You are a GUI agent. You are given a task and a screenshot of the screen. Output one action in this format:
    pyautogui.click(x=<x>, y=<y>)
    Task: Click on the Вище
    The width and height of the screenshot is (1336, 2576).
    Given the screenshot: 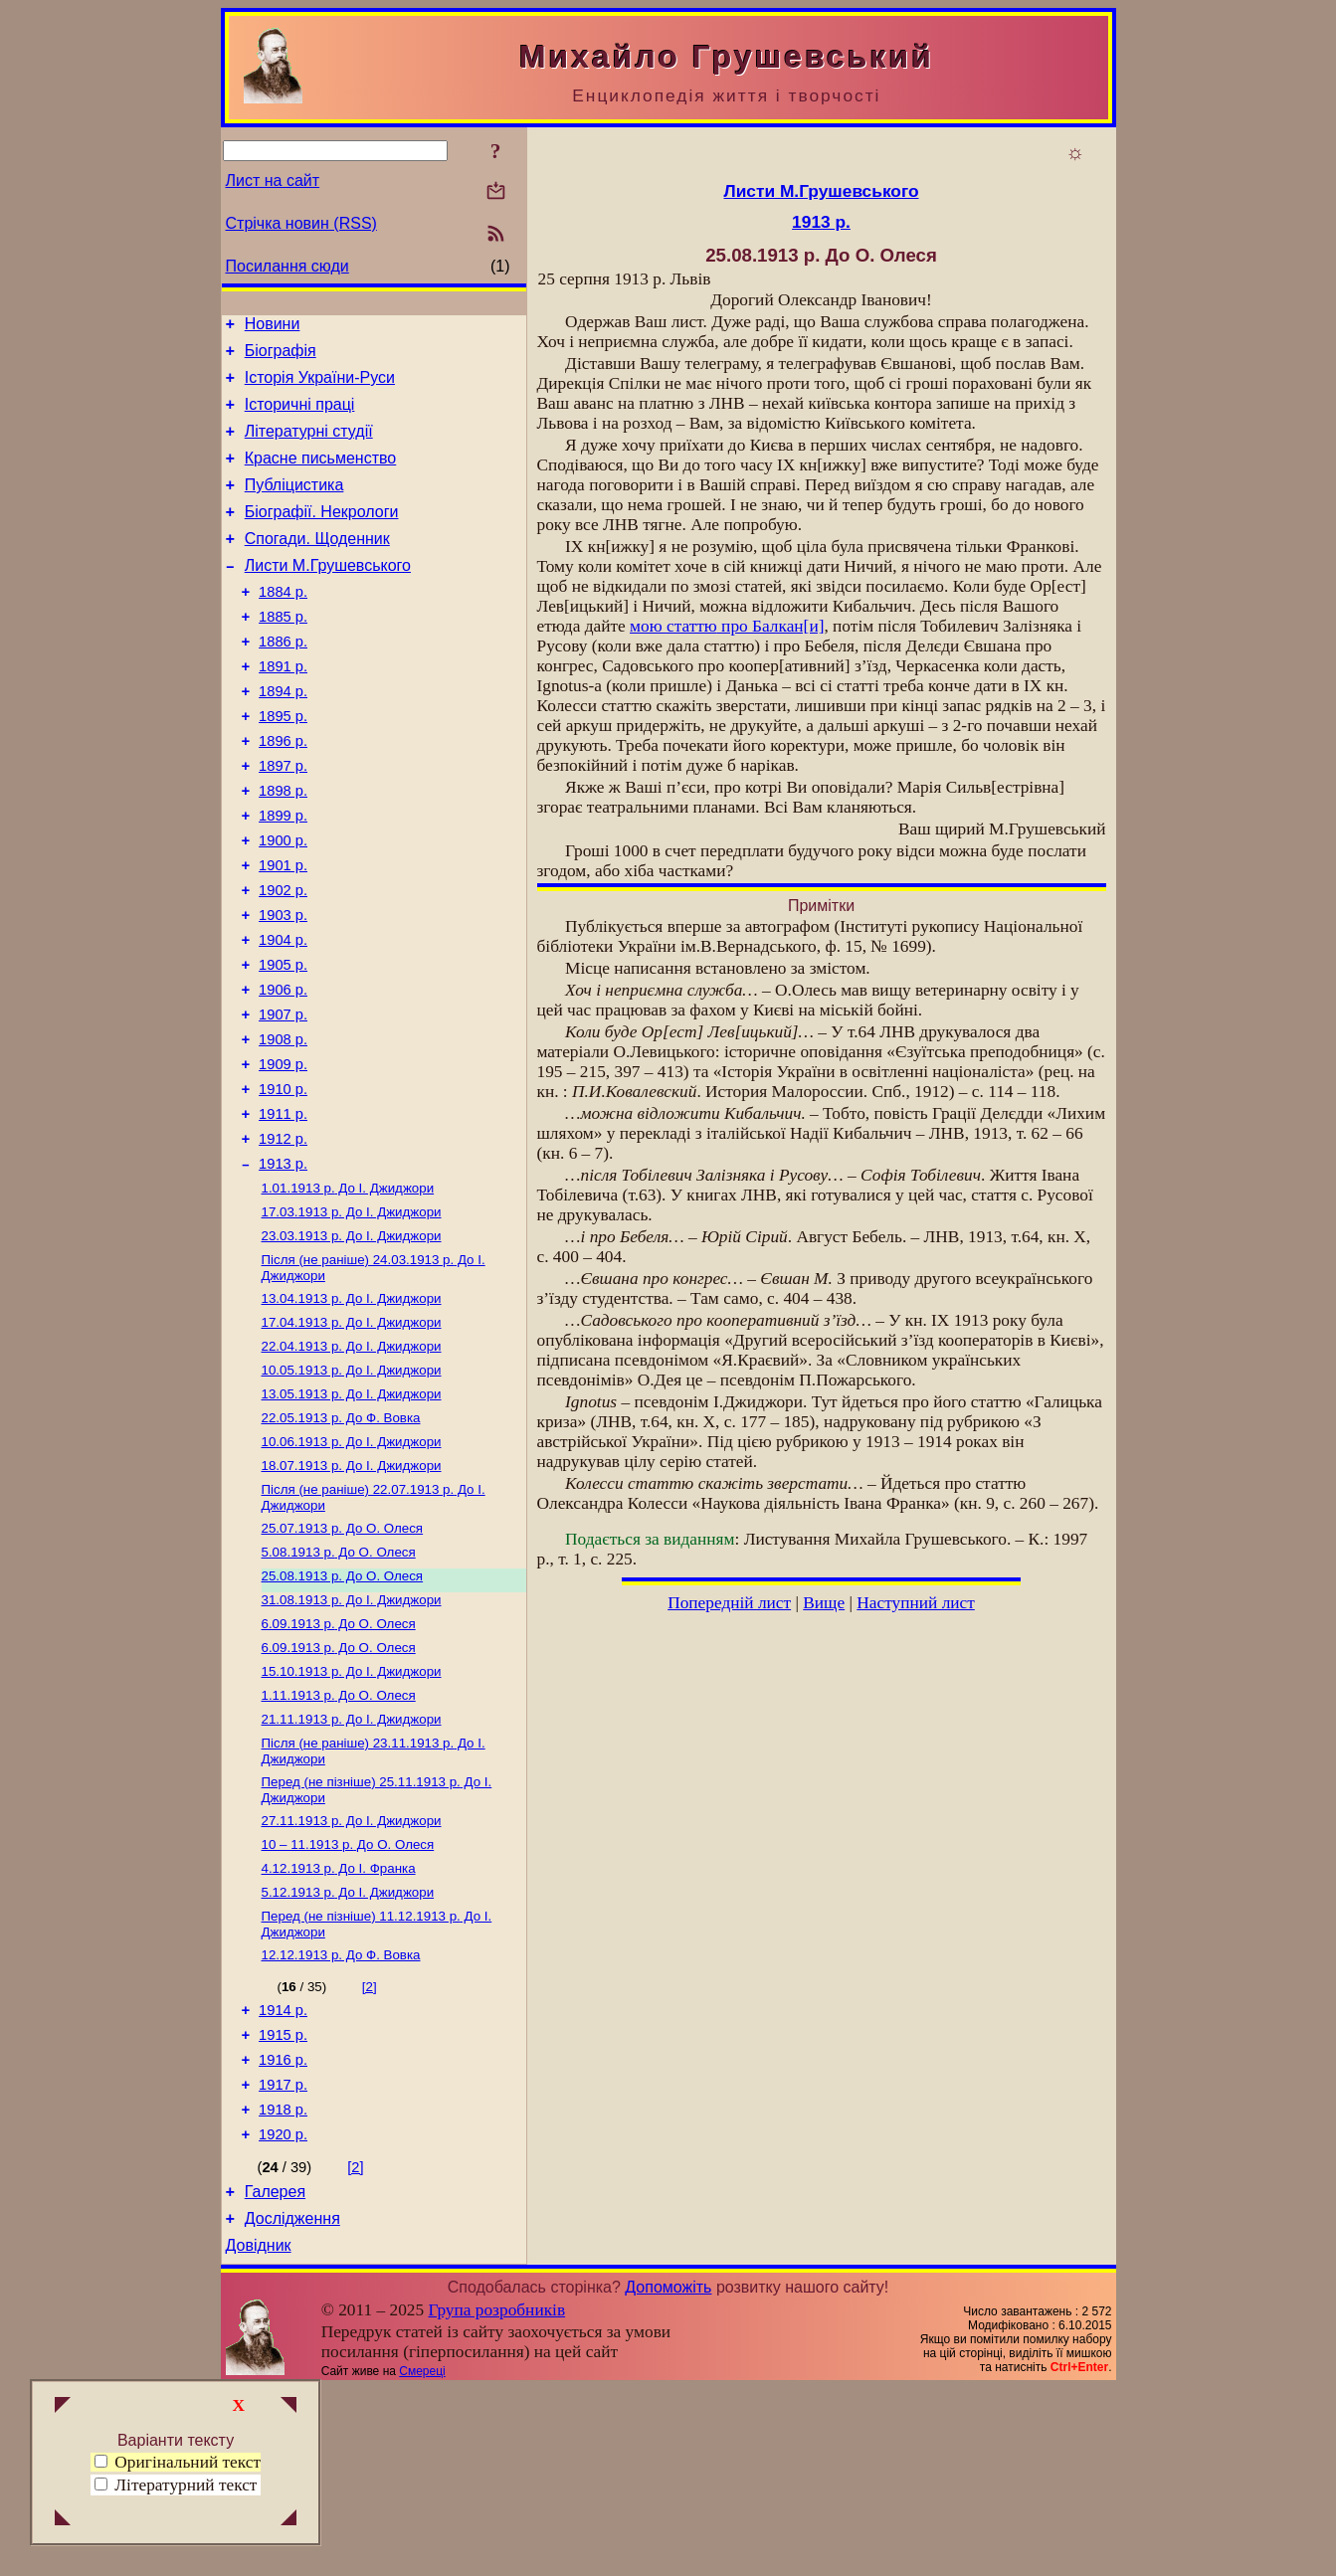 What is the action you would take?
    pyautogui.click(x=824, y=1602)
    